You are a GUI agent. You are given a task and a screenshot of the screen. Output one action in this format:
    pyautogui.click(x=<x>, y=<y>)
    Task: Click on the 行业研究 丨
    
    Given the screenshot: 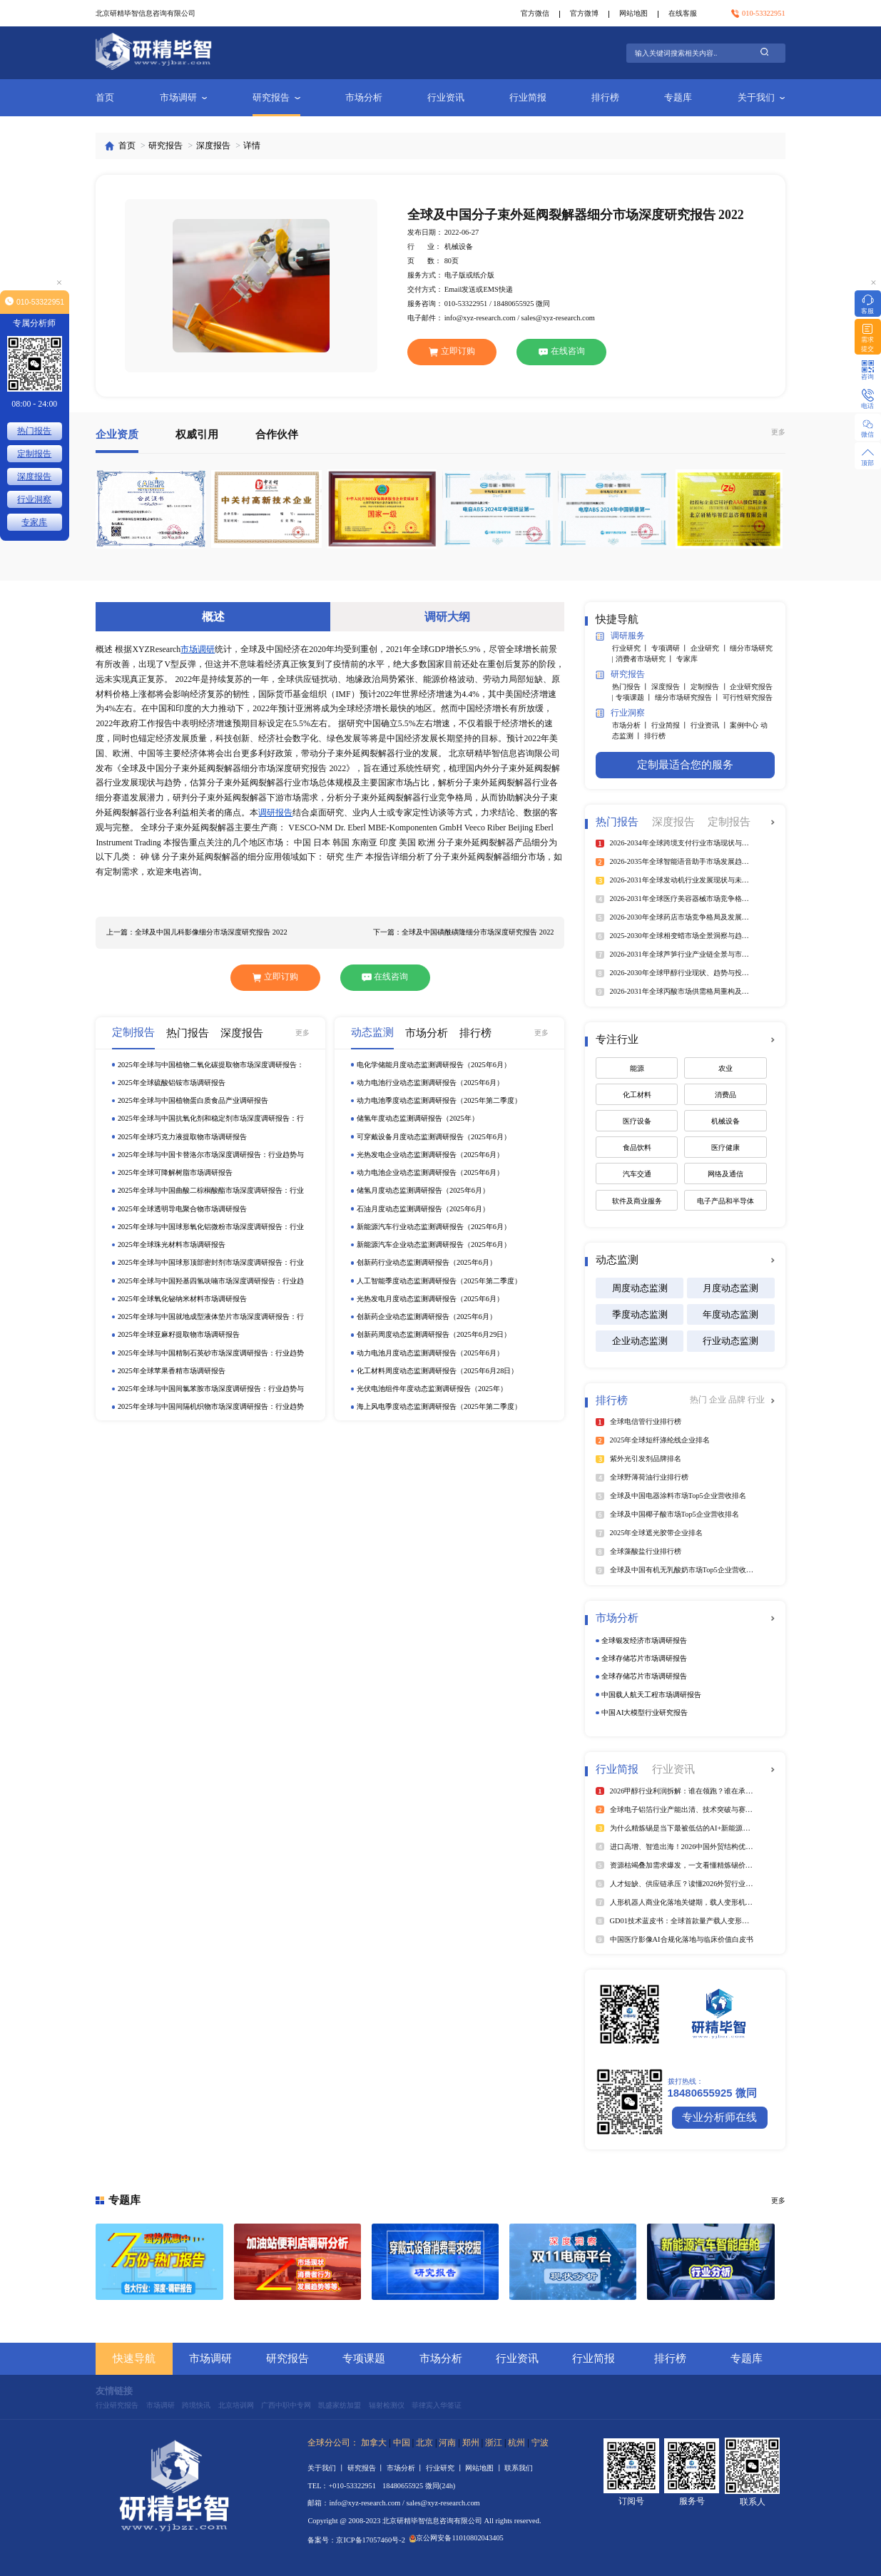 What is the action you would take?
    pyautogui.click(x=631, y=648)
    